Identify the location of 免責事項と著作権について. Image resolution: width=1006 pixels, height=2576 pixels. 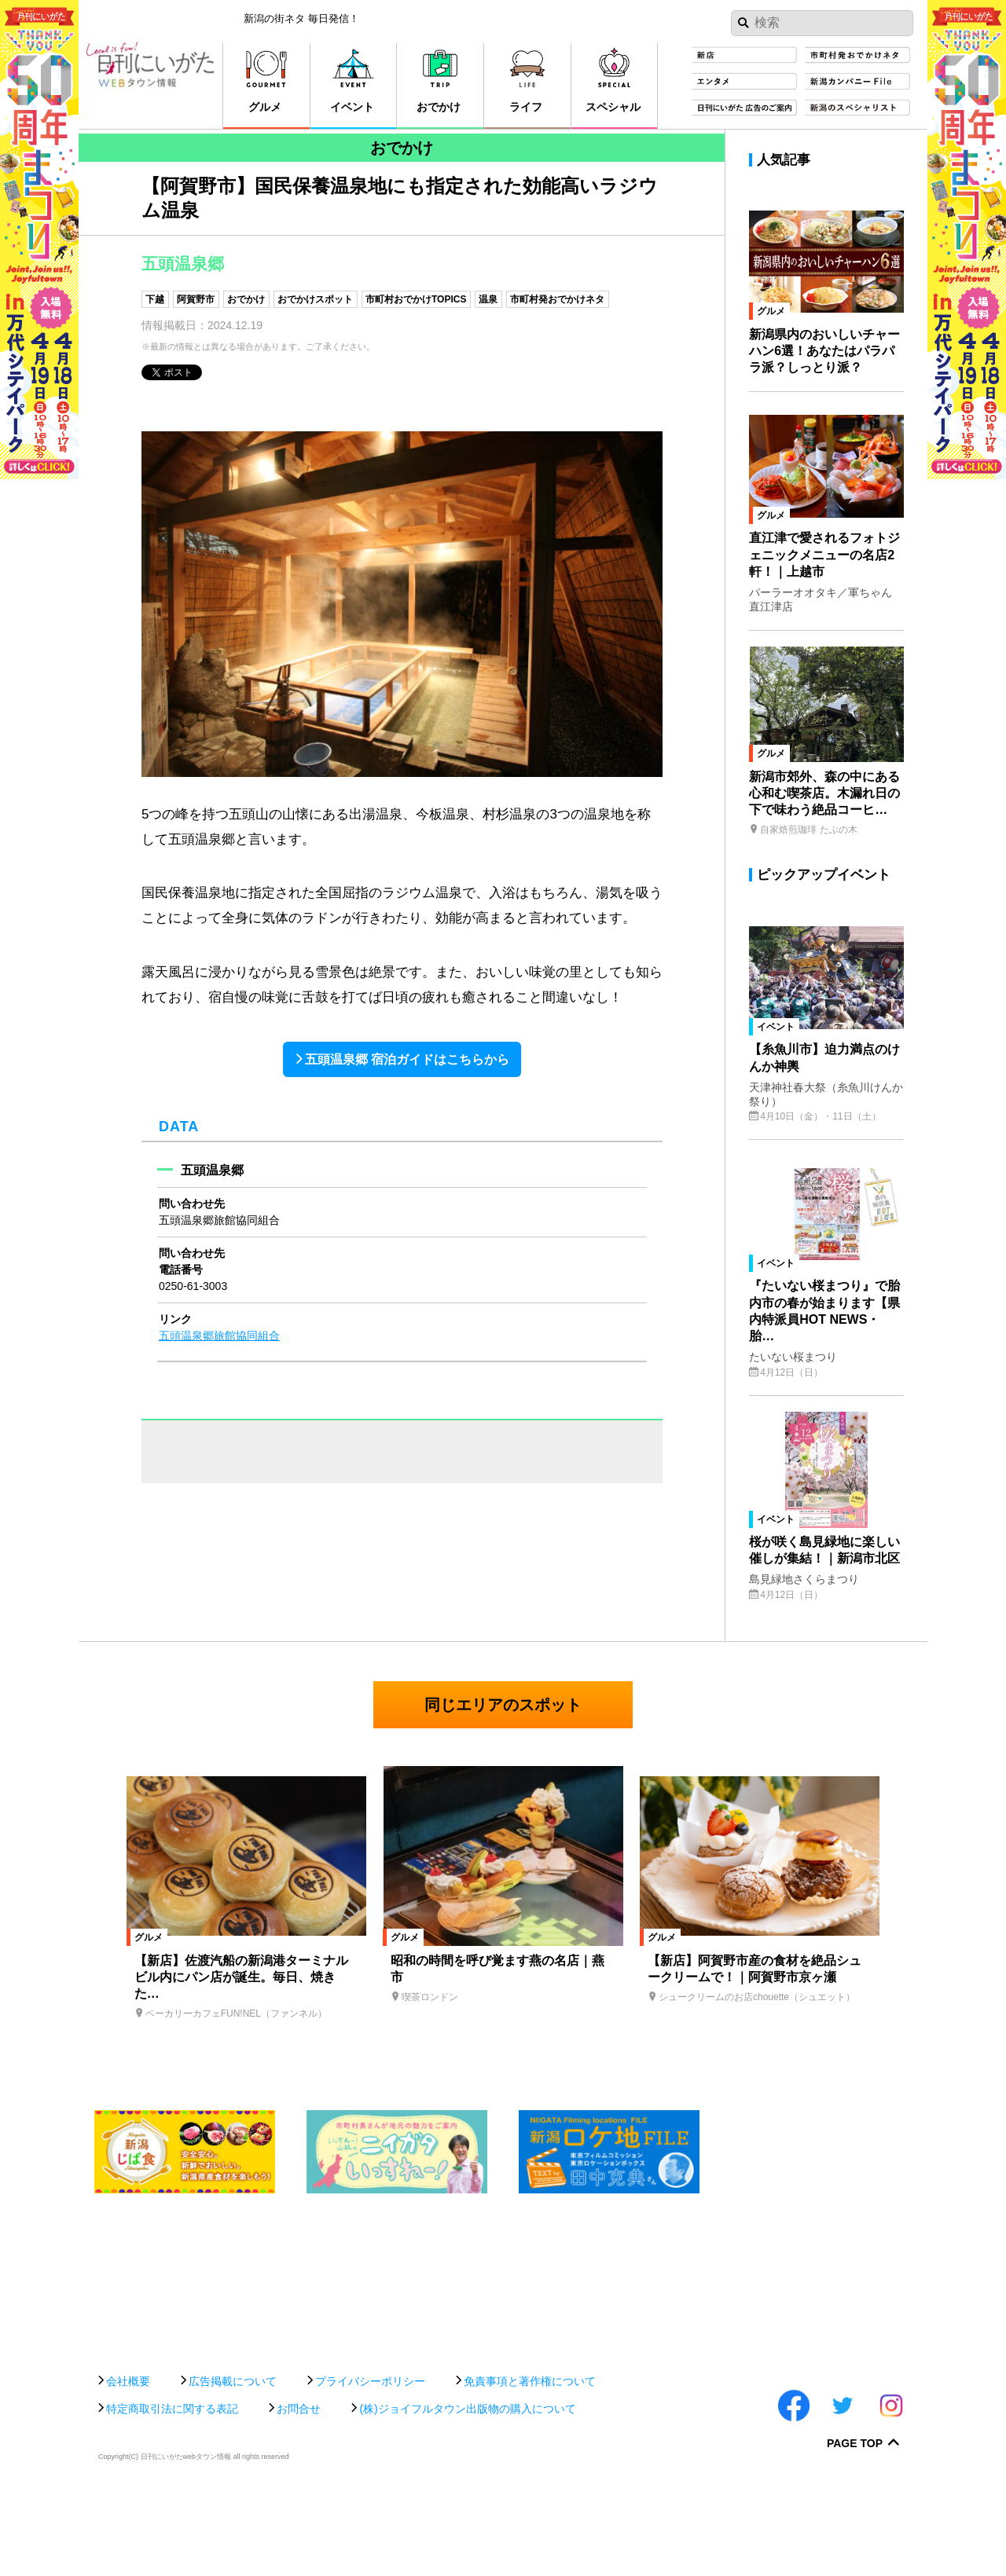
(530, 2465).